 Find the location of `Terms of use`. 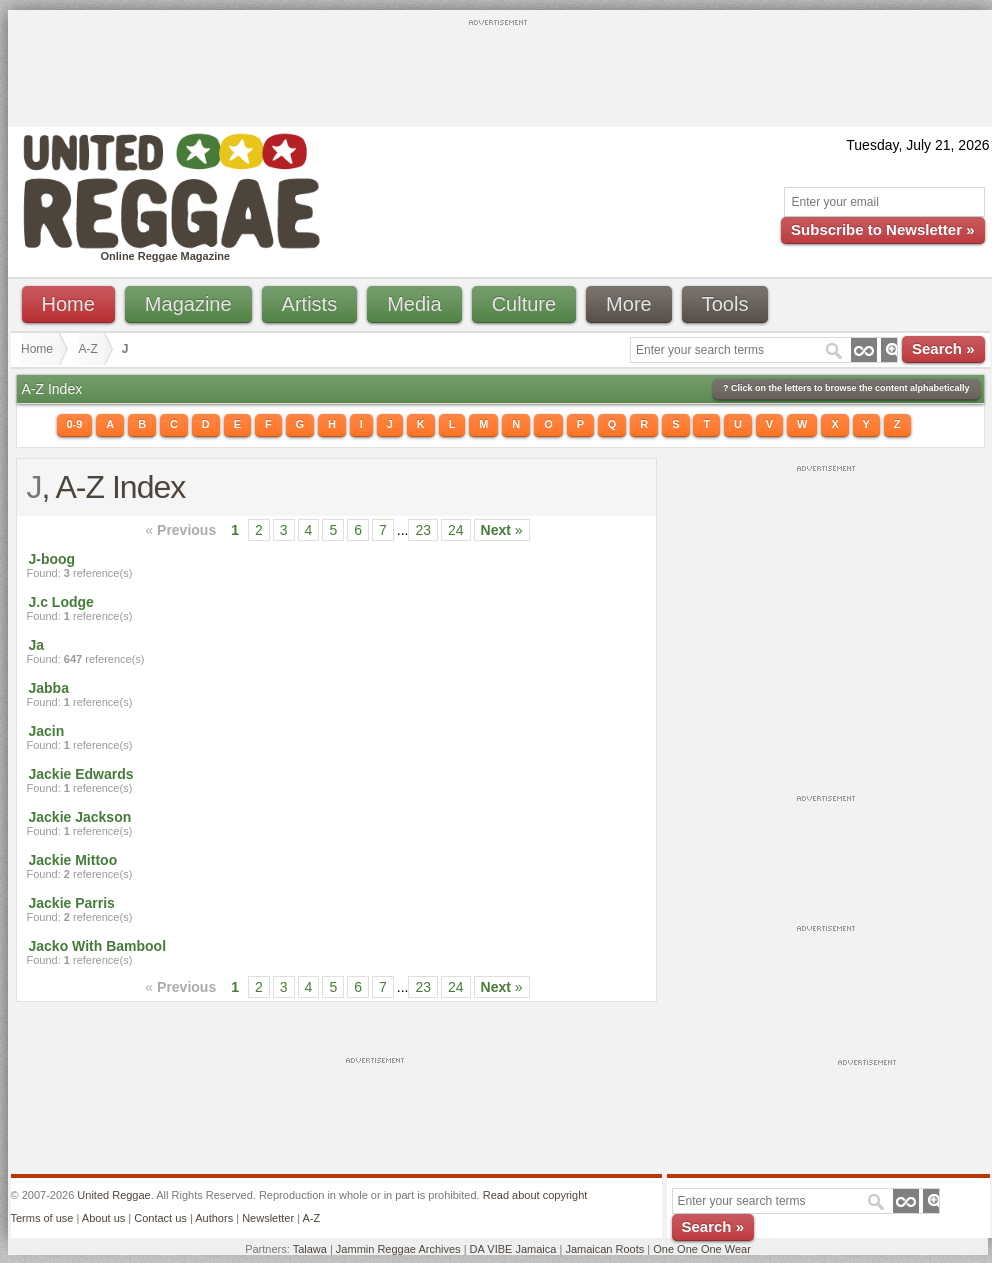

Terms of use is located at coordinates (42, 1218).